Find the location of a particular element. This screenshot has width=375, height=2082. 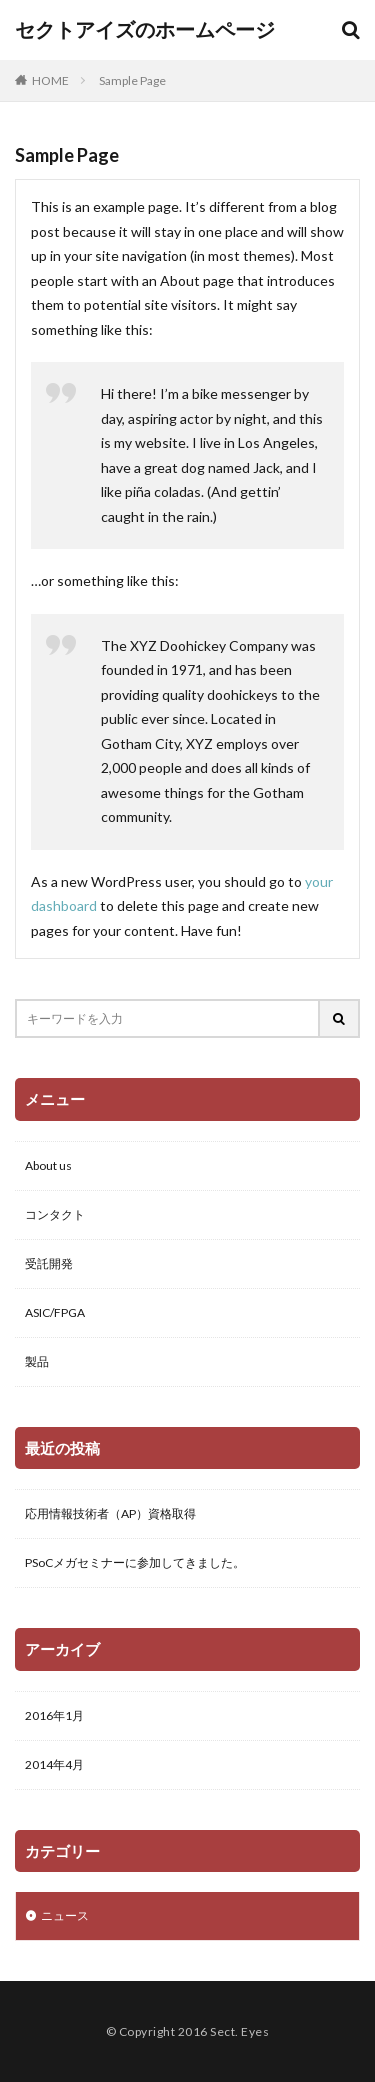

About us is located at coordinates (48, 1165).